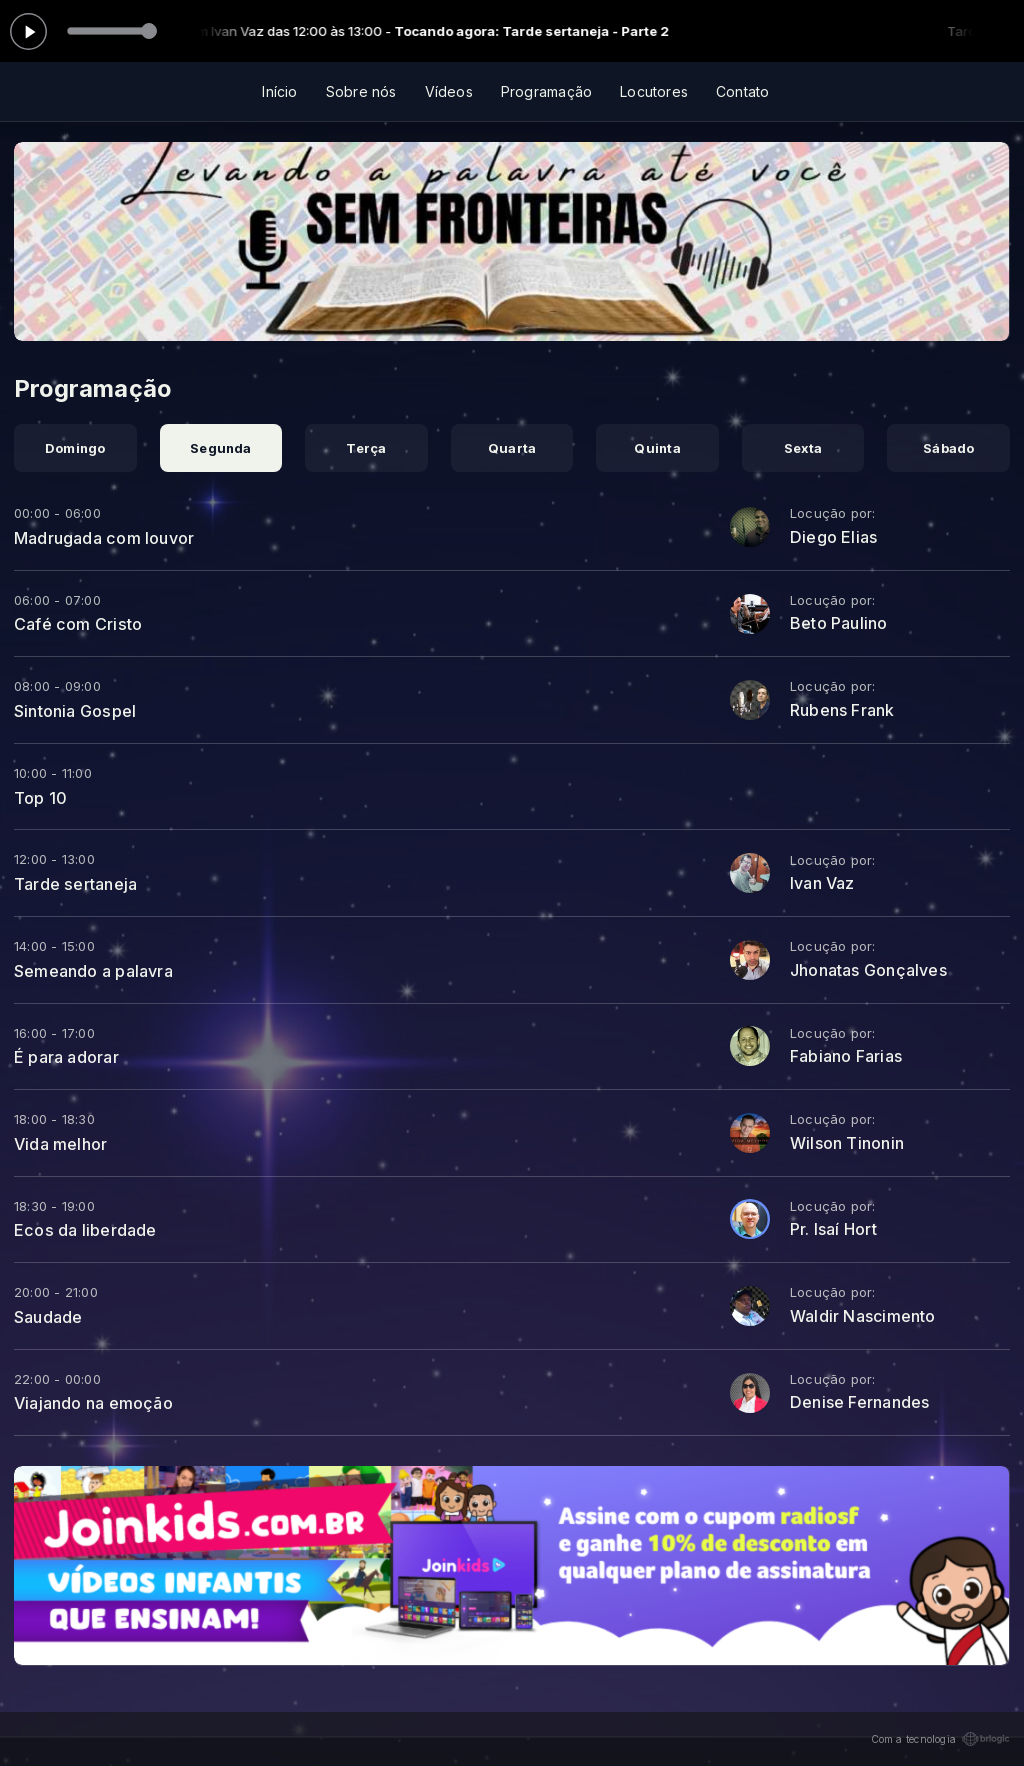  What do you see at coordinates (546, 91) in the screenshot?
I see `Programação` at bounding box center [546, 91].